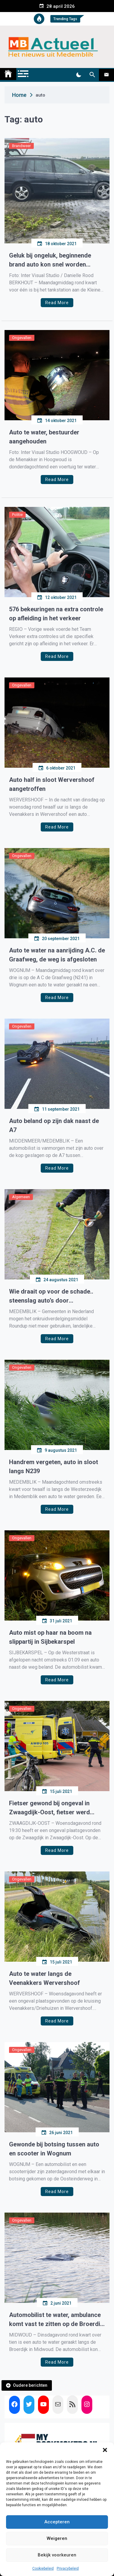  I want to click on Oudere berichten, so click(30, 2385).